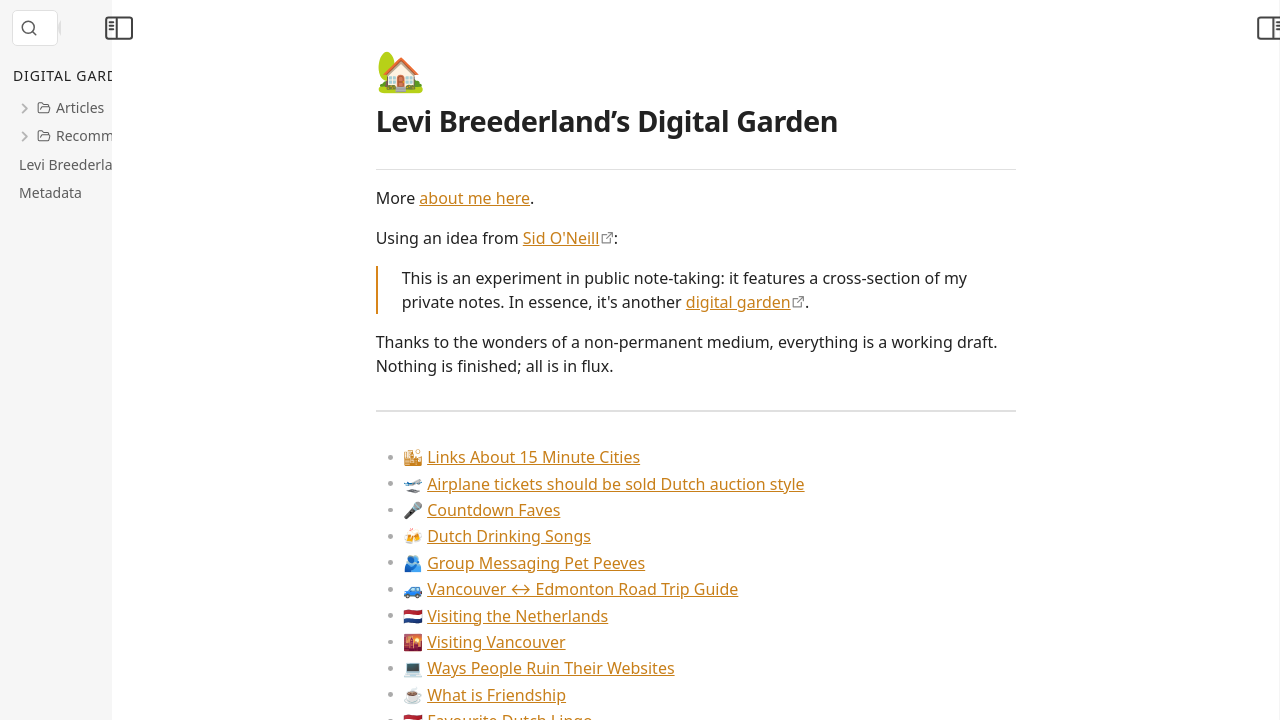 This screenshot has width=1280, height=720. I want to click on Ways People Ruin Their Websites, so click(623, 668).